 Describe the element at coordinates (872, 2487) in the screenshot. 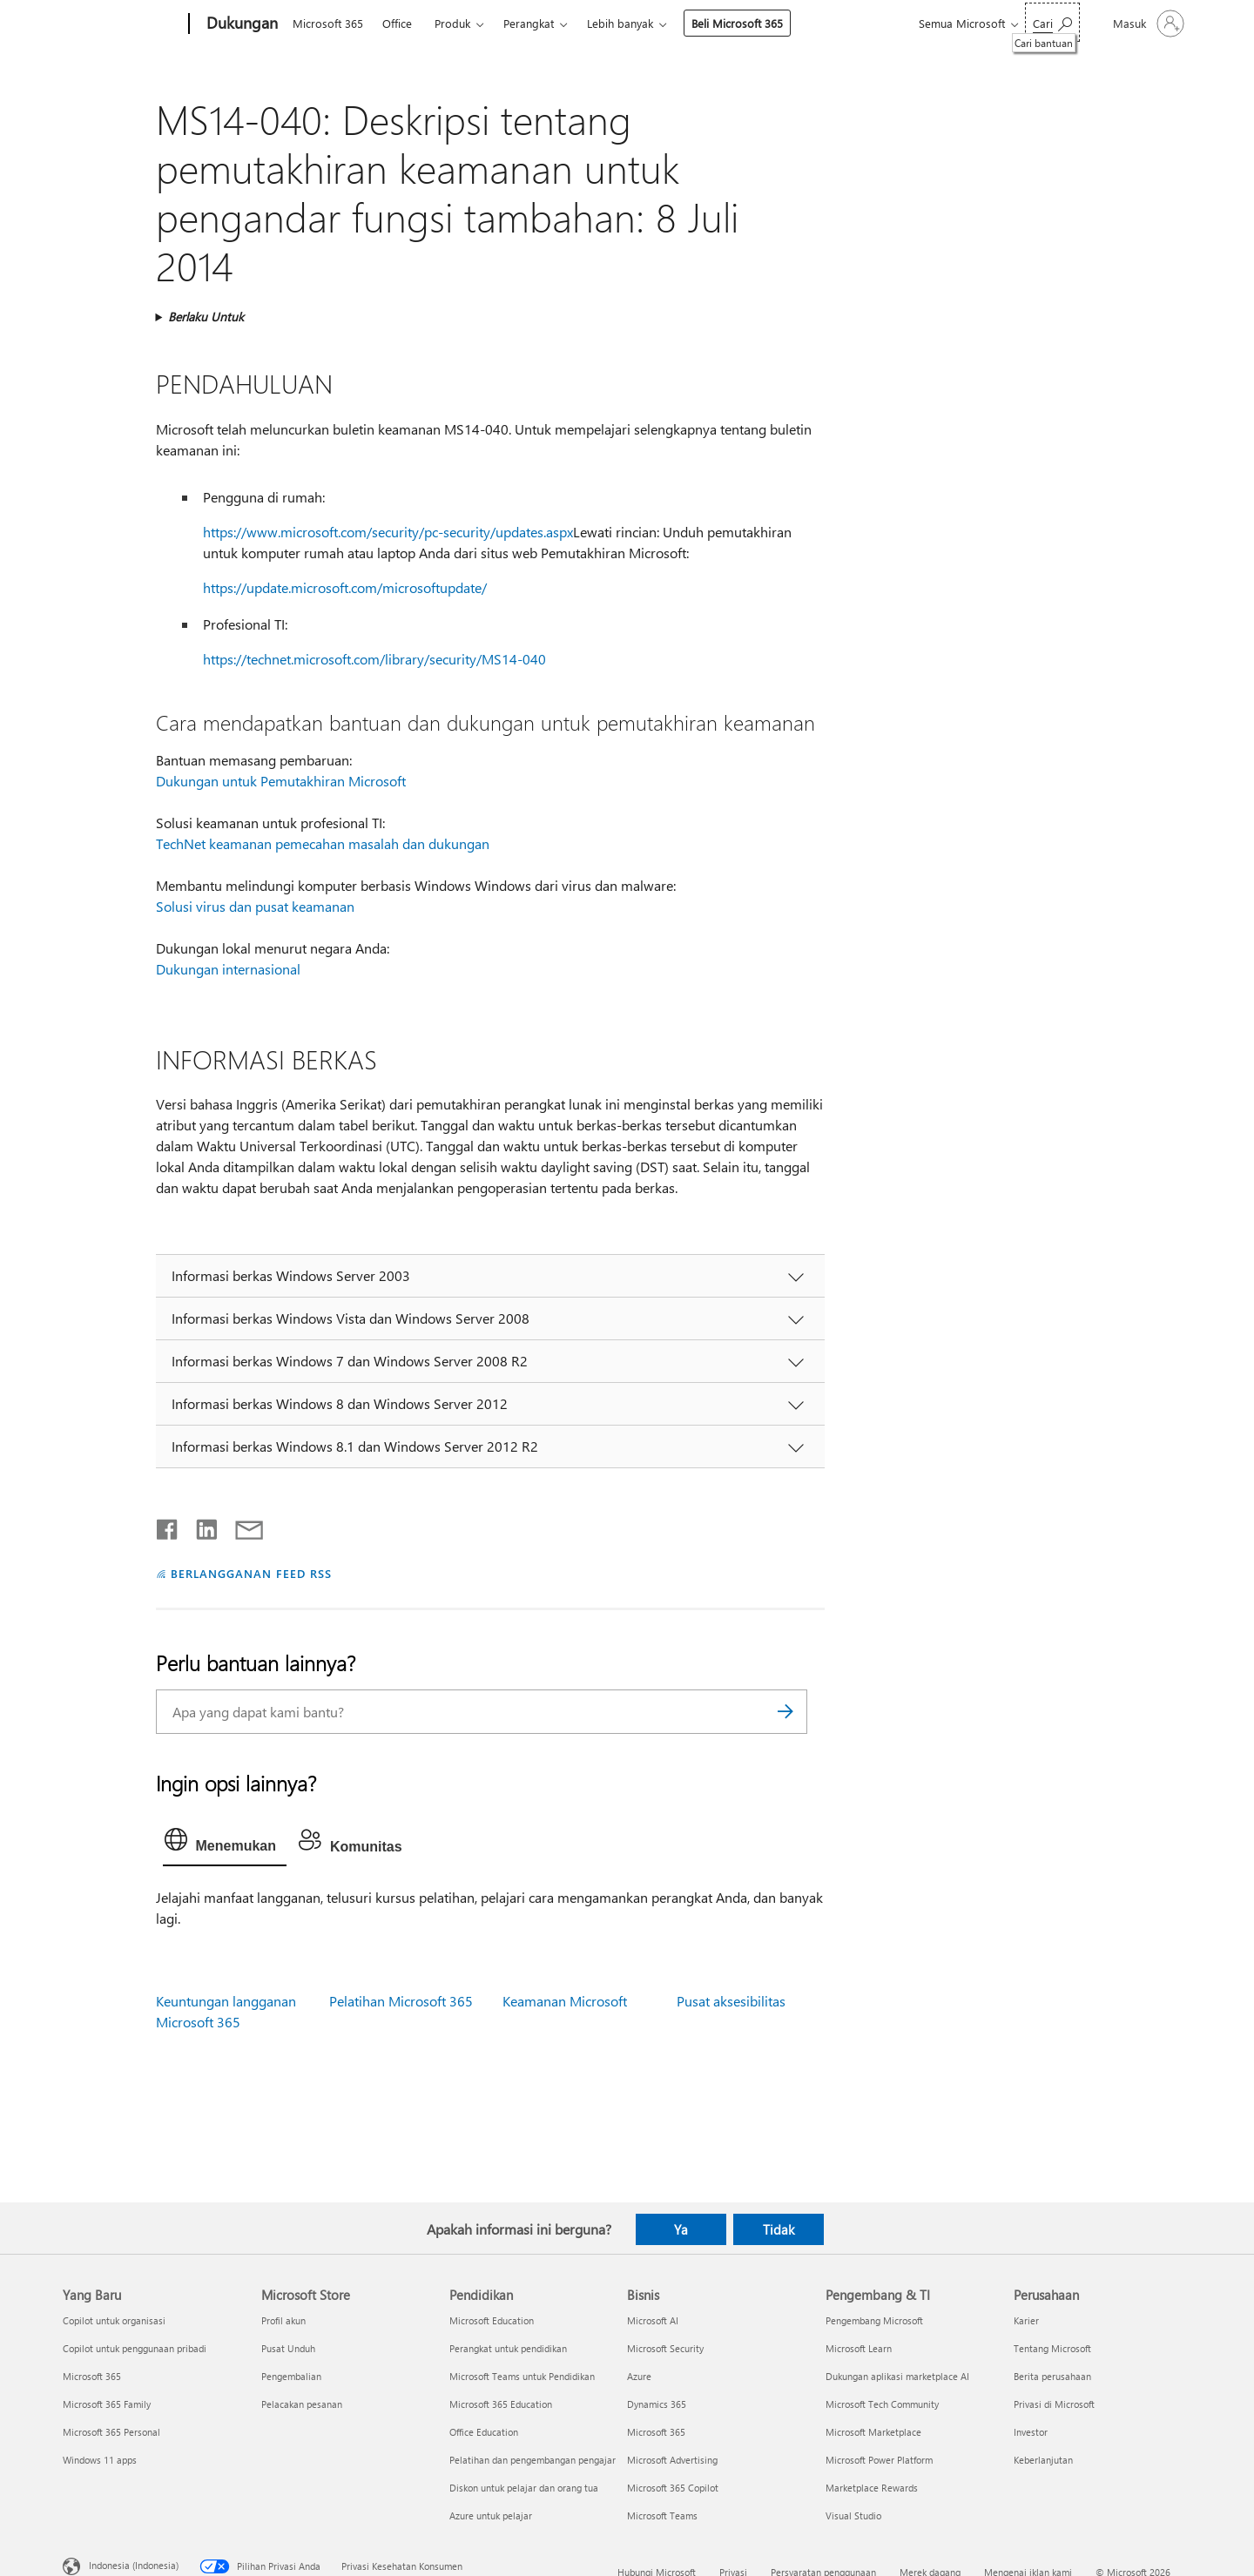

I see `Marketplace Rewards [Marketplace Rewards Pengembang & TI]` at that location.